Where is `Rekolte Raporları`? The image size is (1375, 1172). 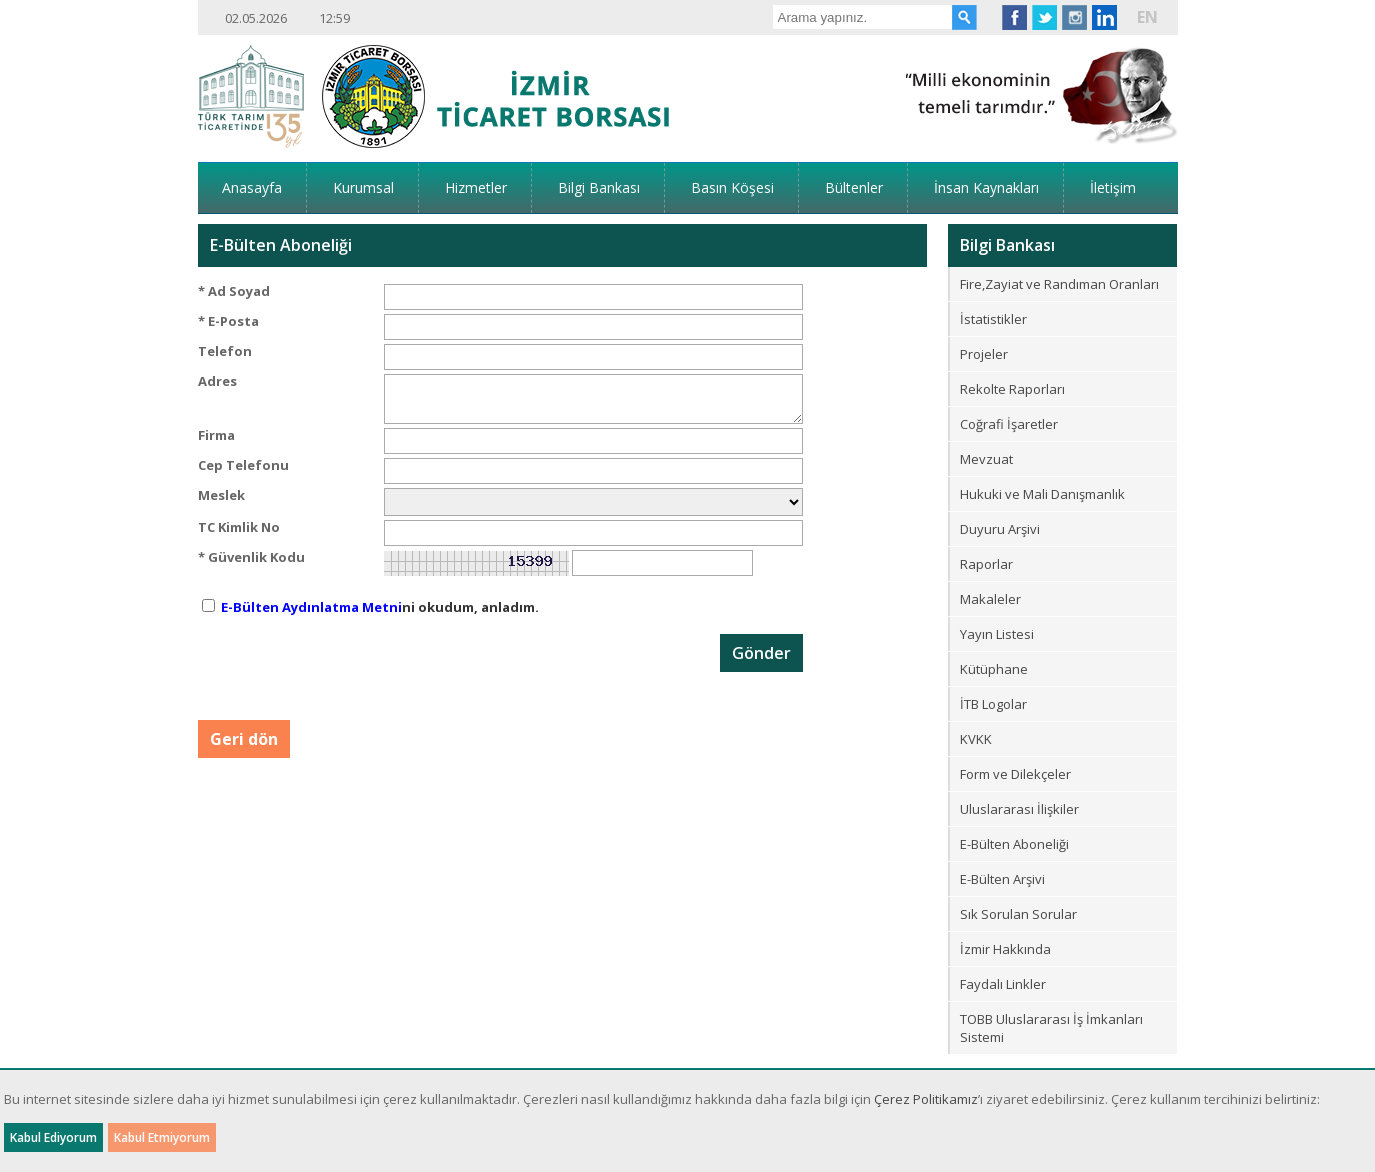 Rekolte Raporları is located at coordinates (1012, 389).